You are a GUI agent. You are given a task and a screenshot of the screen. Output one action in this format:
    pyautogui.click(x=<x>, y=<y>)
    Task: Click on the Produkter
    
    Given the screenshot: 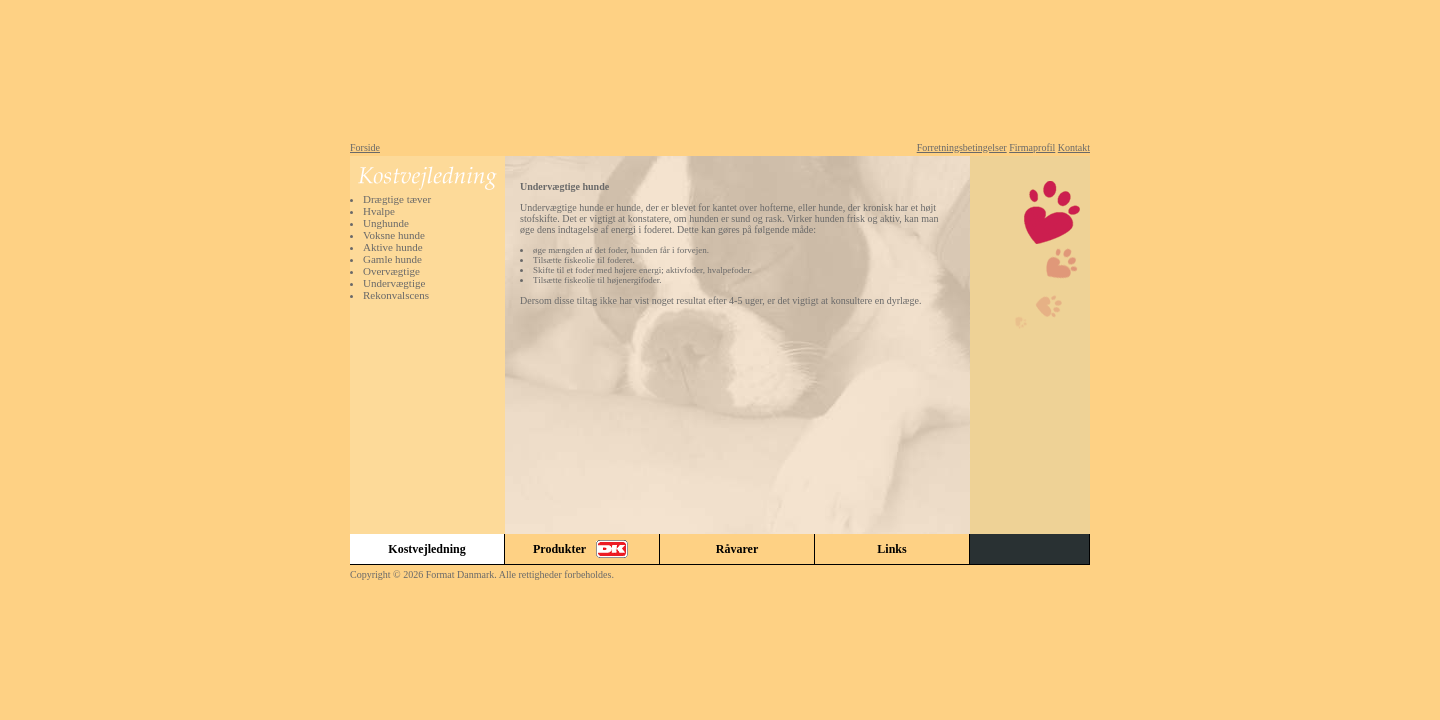 What is the action you would take?
    pyautogui.click(x=582, y=549)
    